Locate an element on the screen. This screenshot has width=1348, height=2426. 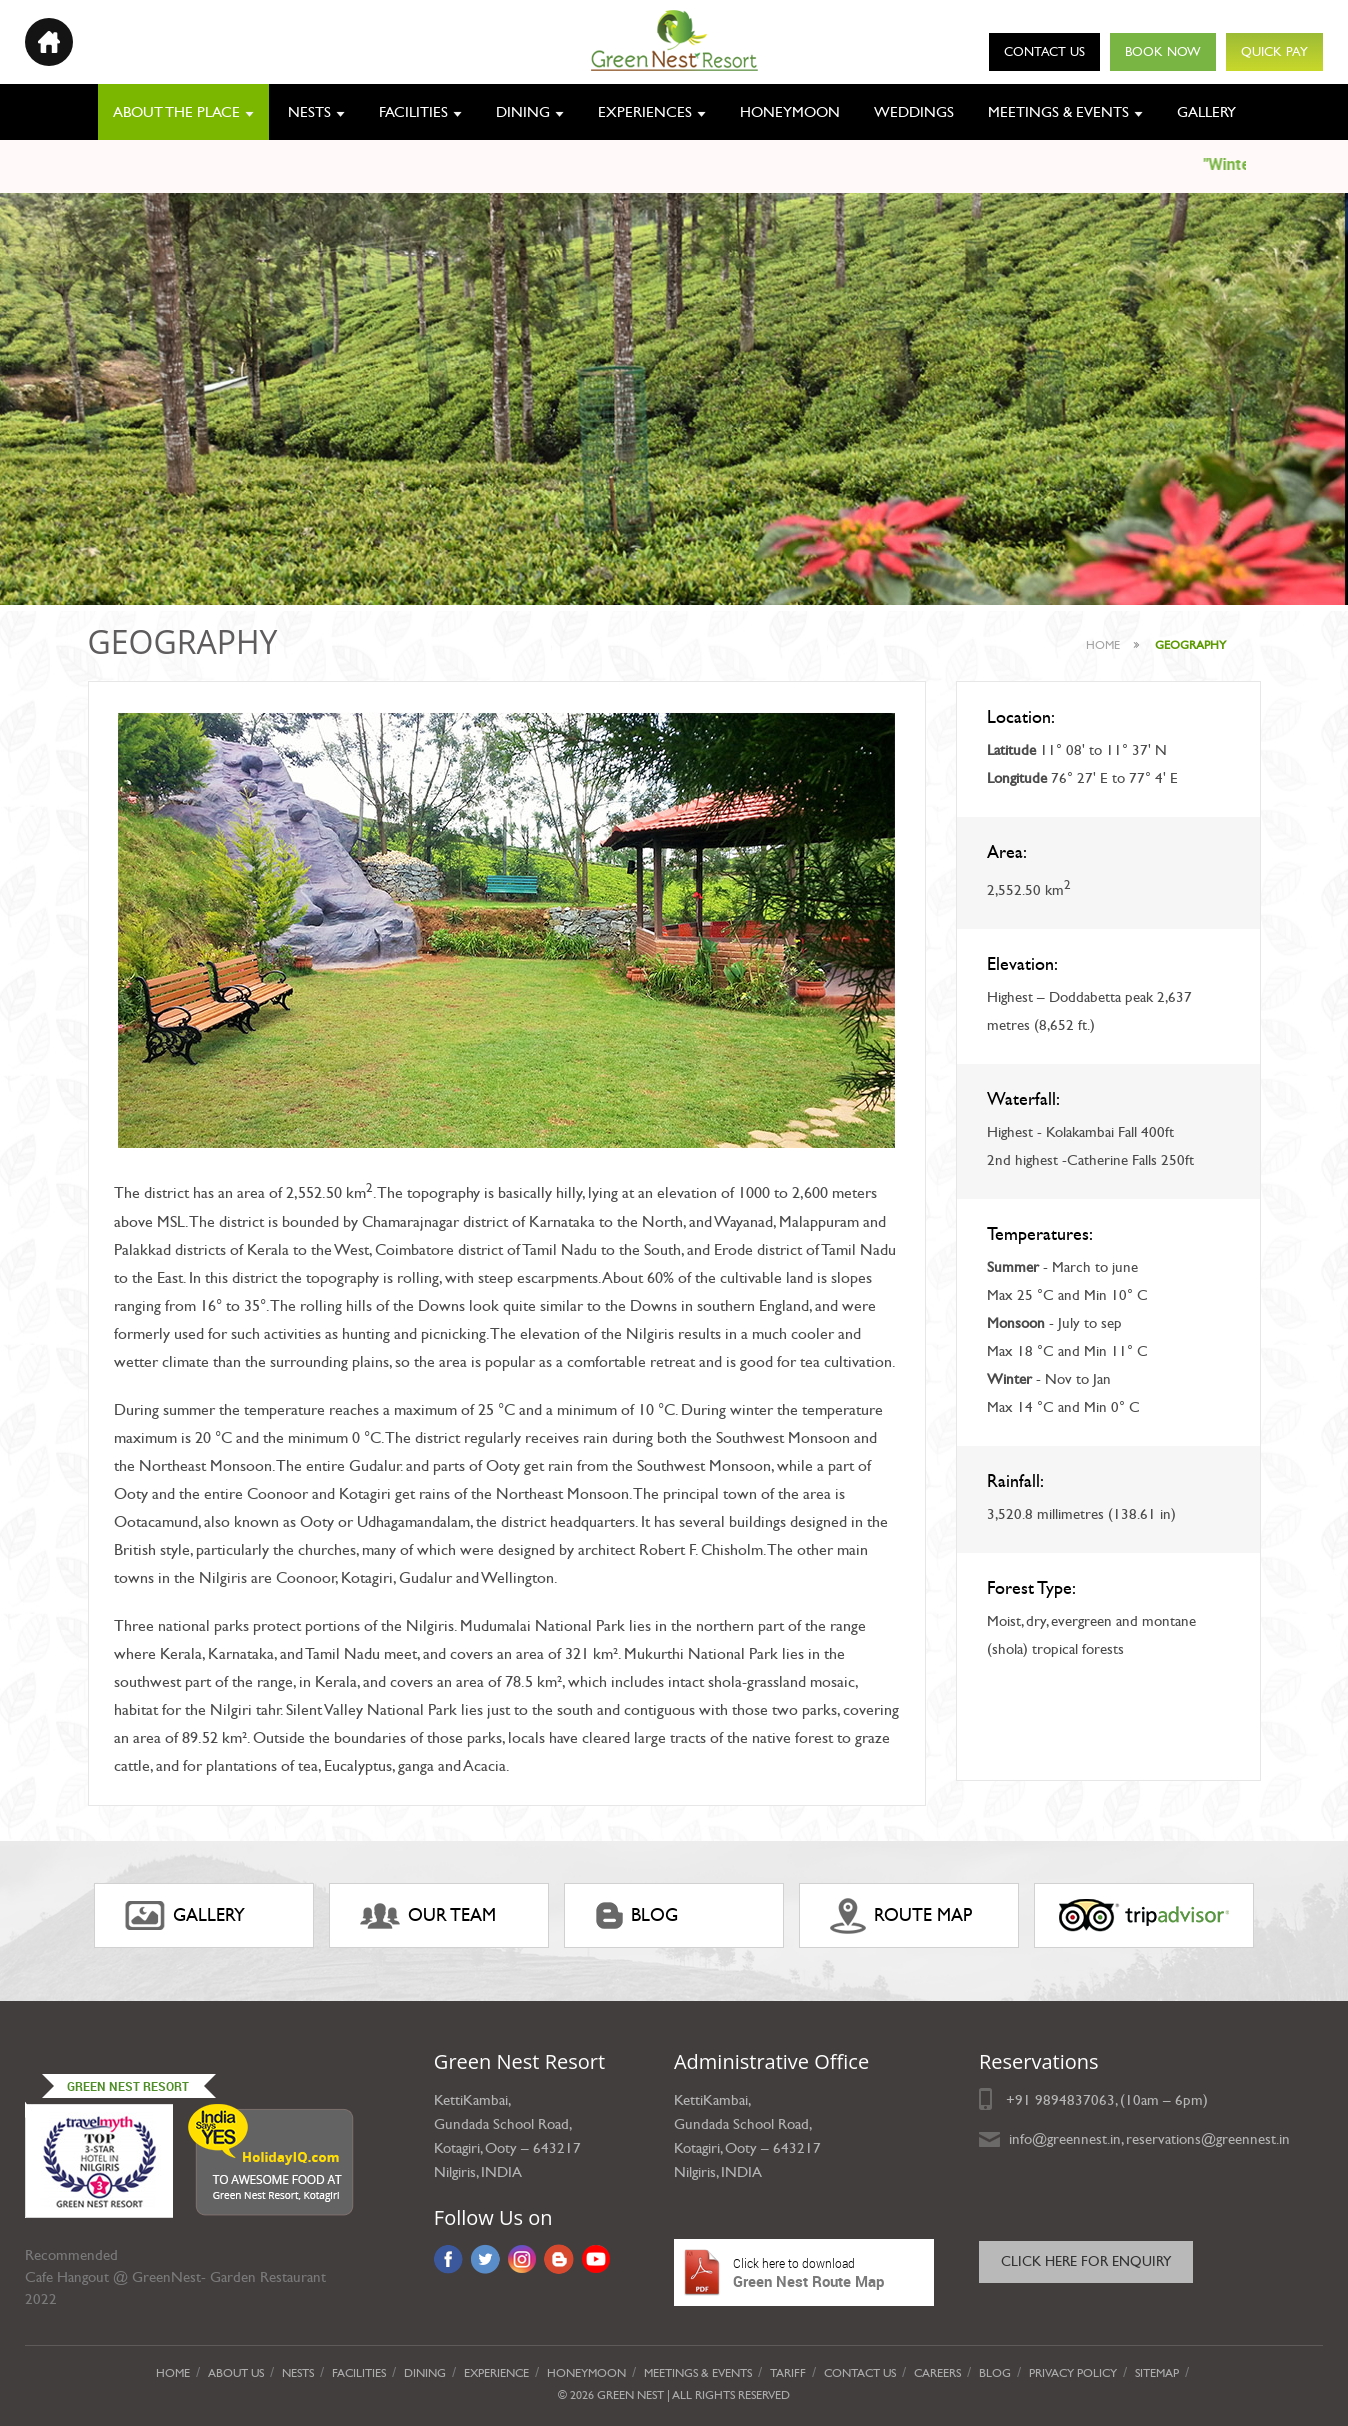
Experience is located at coordinates (496, 2373).